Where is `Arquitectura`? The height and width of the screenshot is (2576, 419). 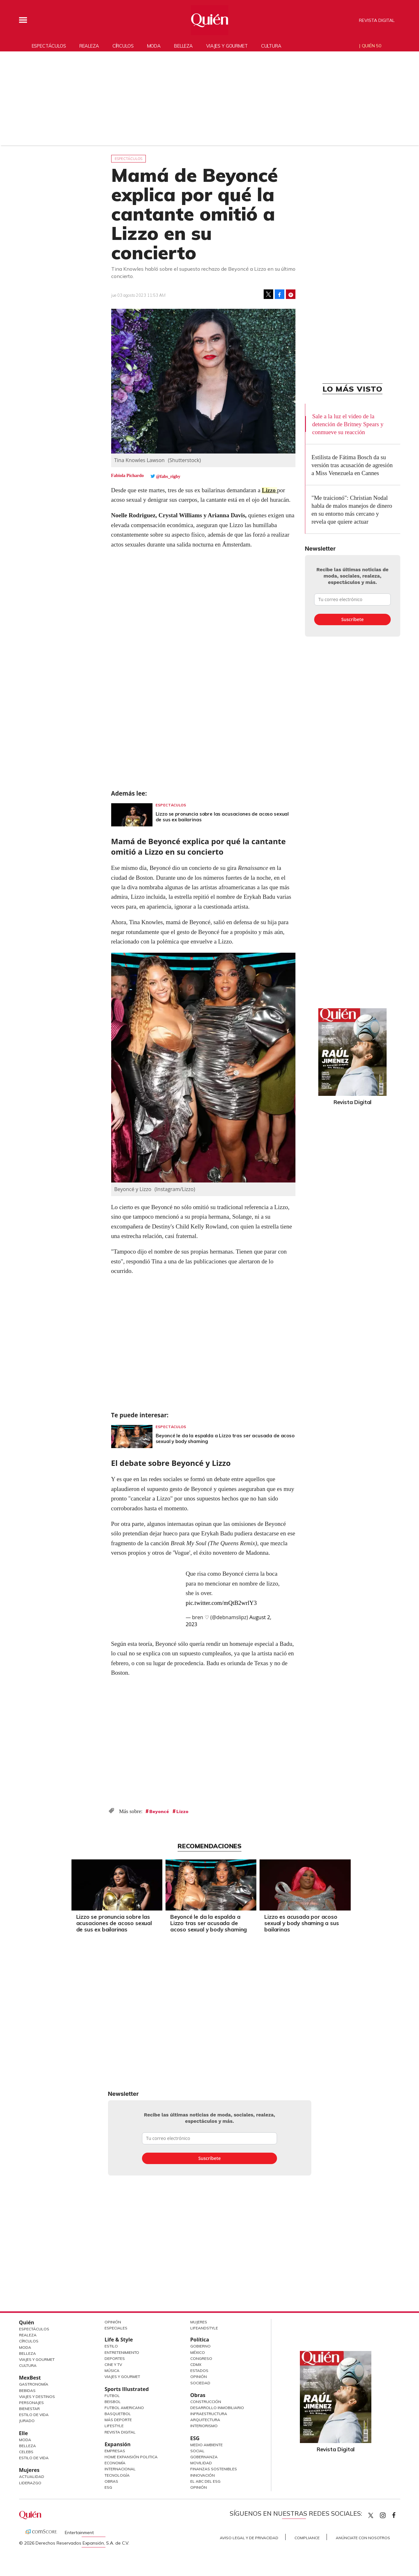
Arquitectura is located at coordinates (205, 2419).